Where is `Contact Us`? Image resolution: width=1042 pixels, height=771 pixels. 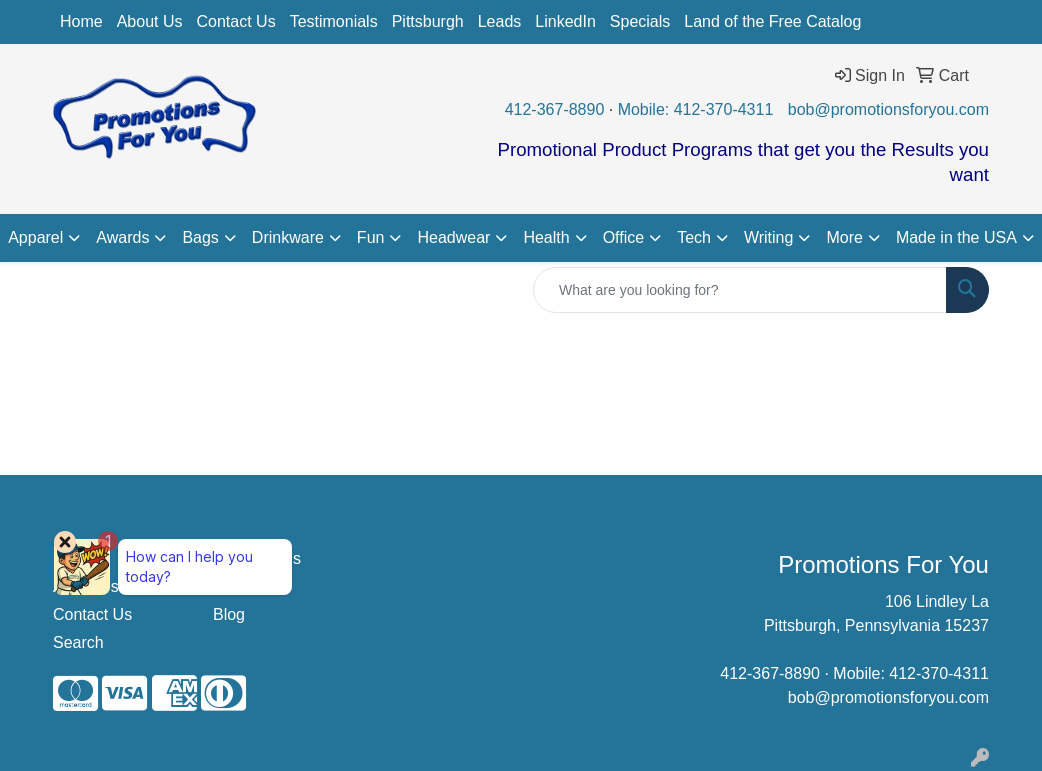 Contact Us is located at coordinates (236, 21).